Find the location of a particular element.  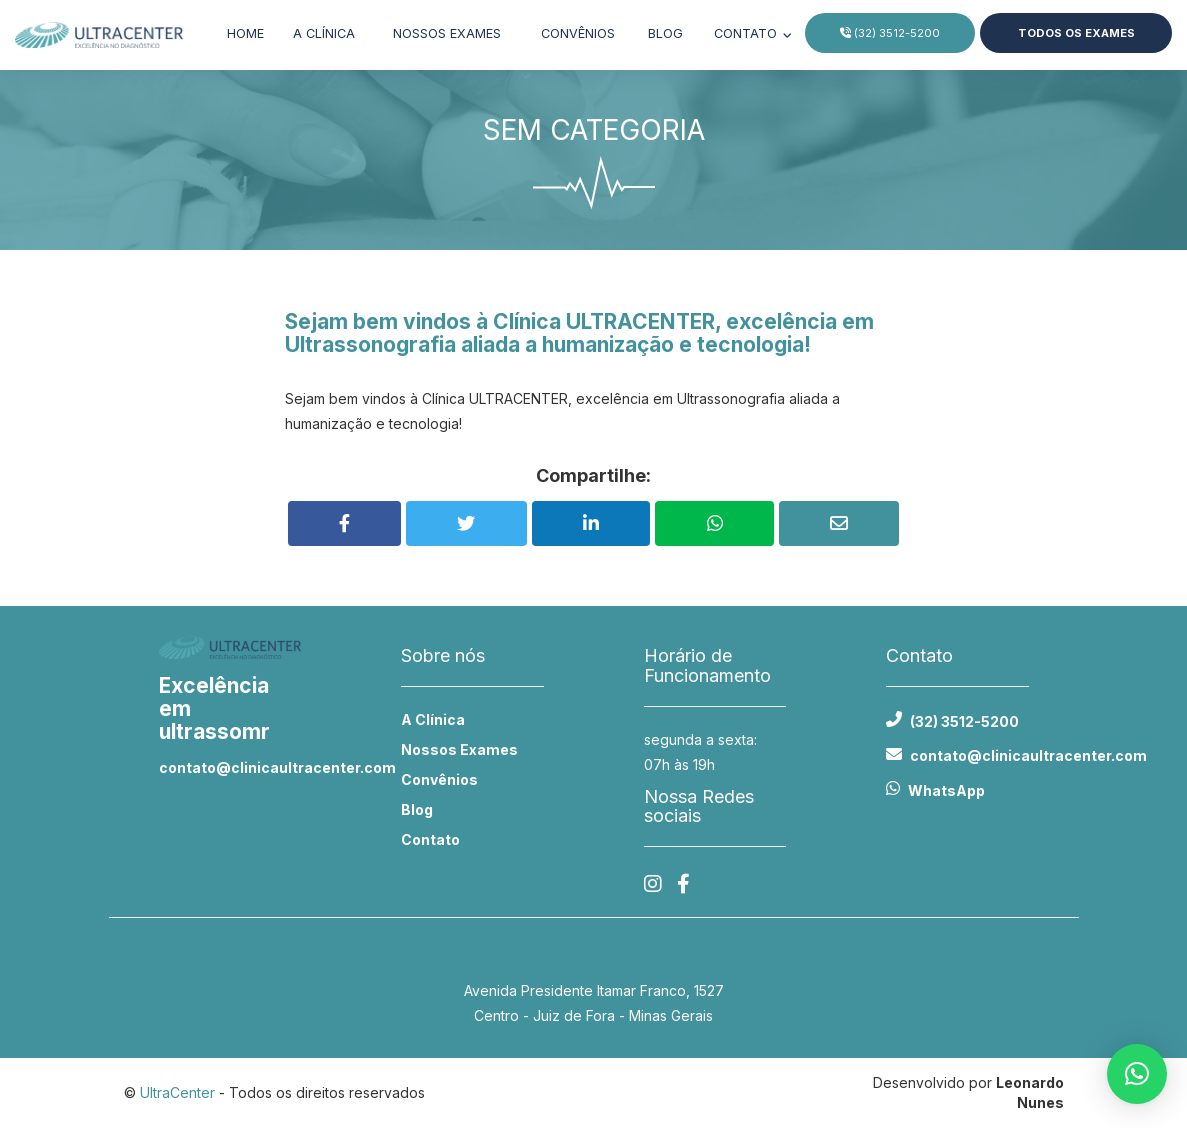

A clínica is located at coordinates (324, 33).